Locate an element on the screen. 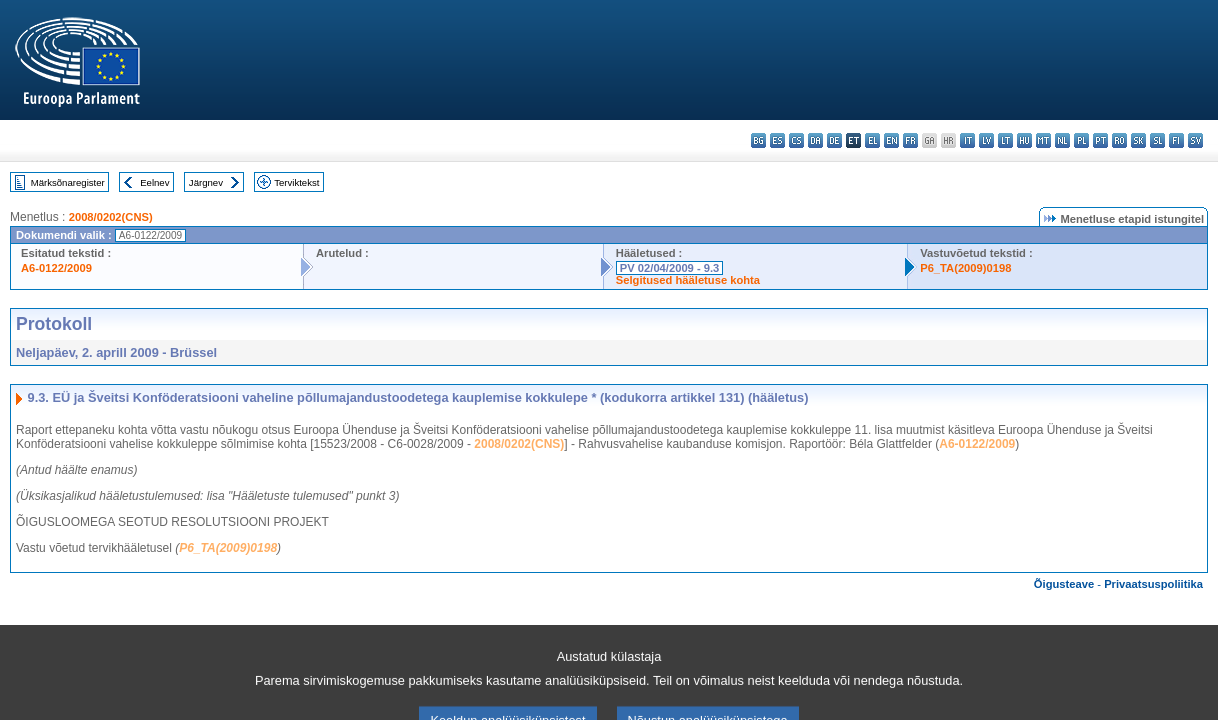  ro - română is located at coordinates (1119, 140).